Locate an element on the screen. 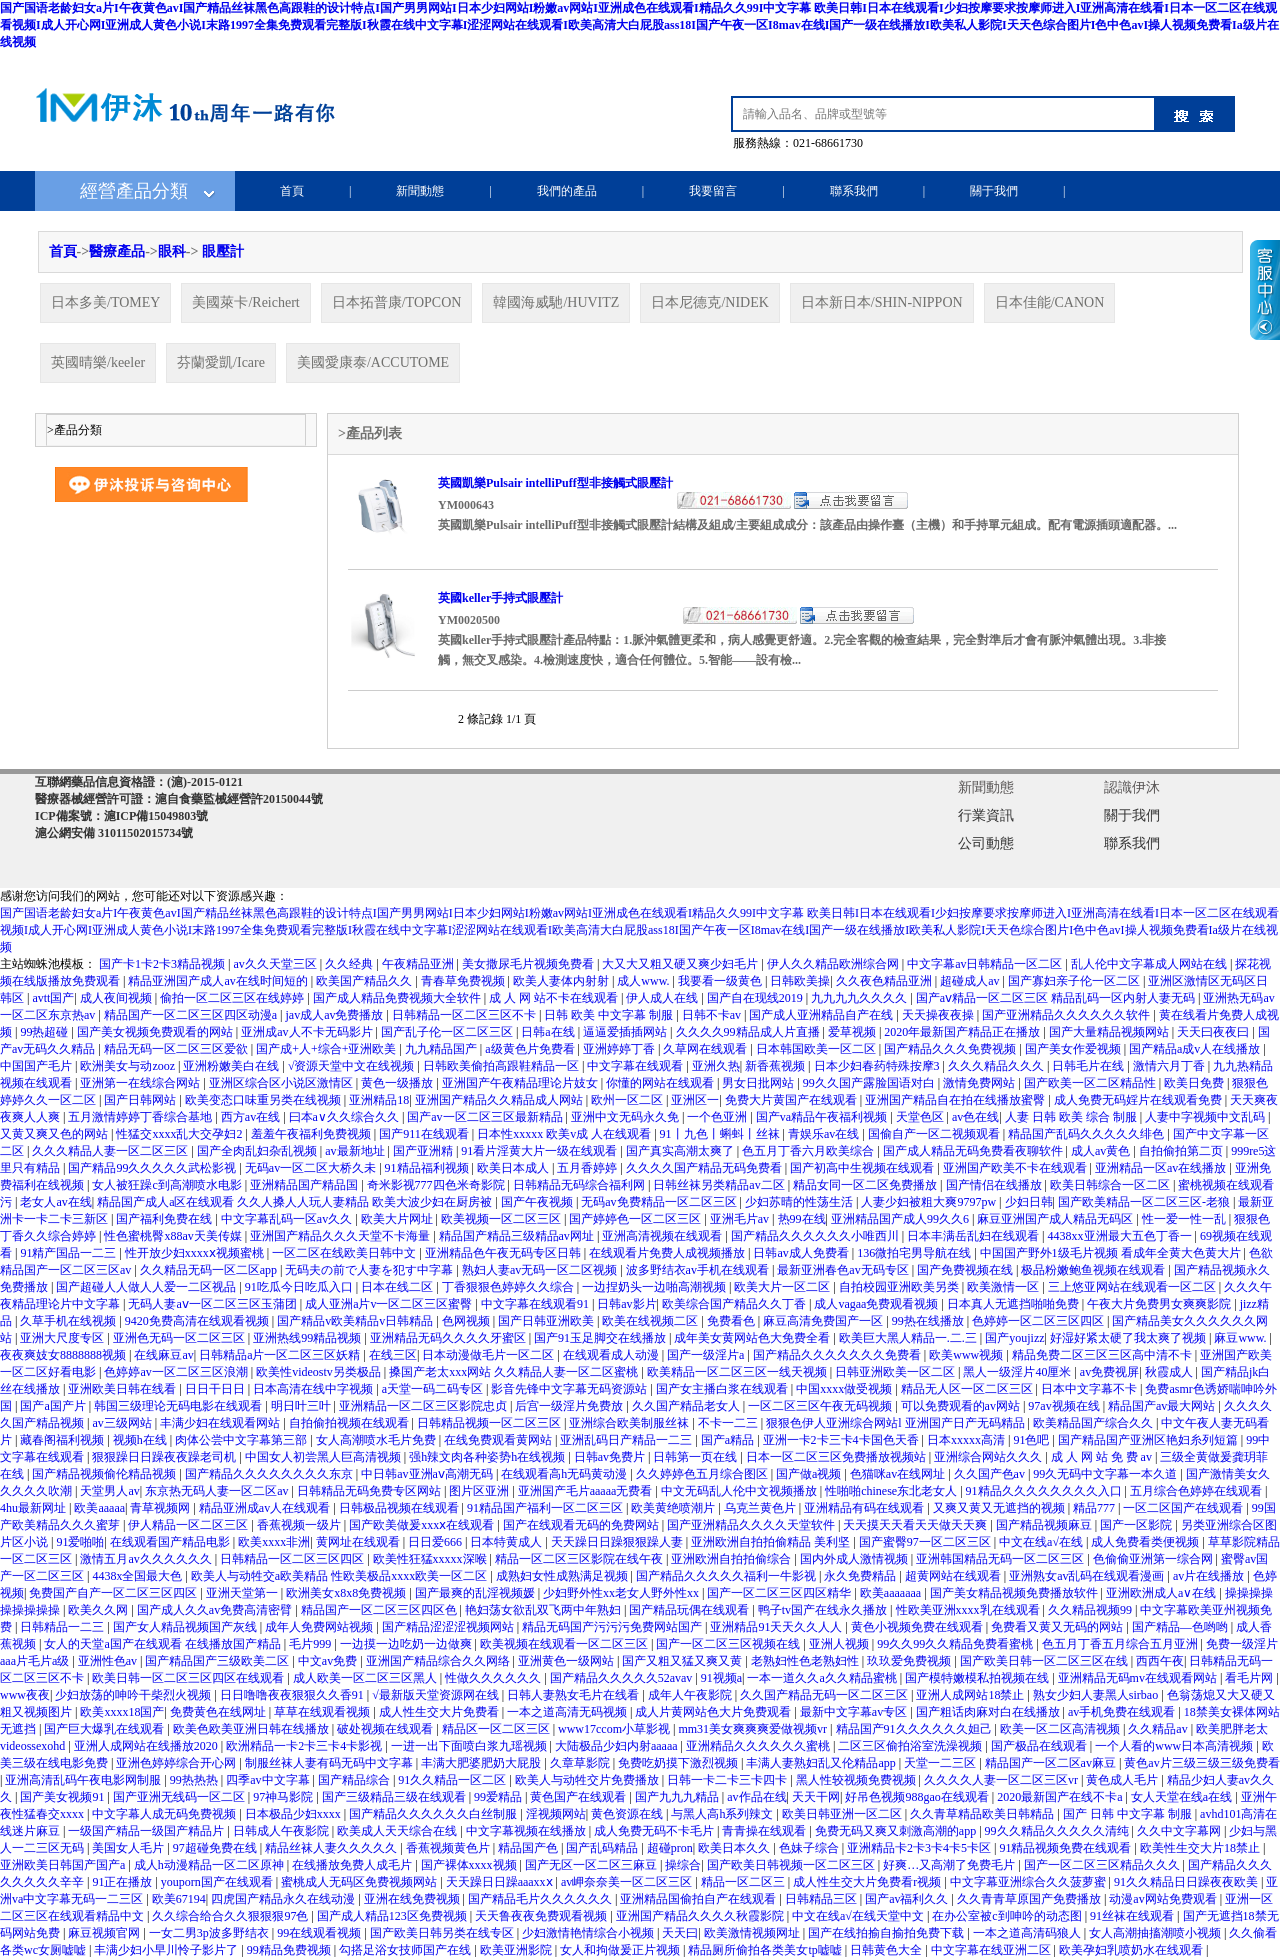 The height and width of the screenshot is (1959, 1280). 91色吧 is located at coordinates (1032, 1440).